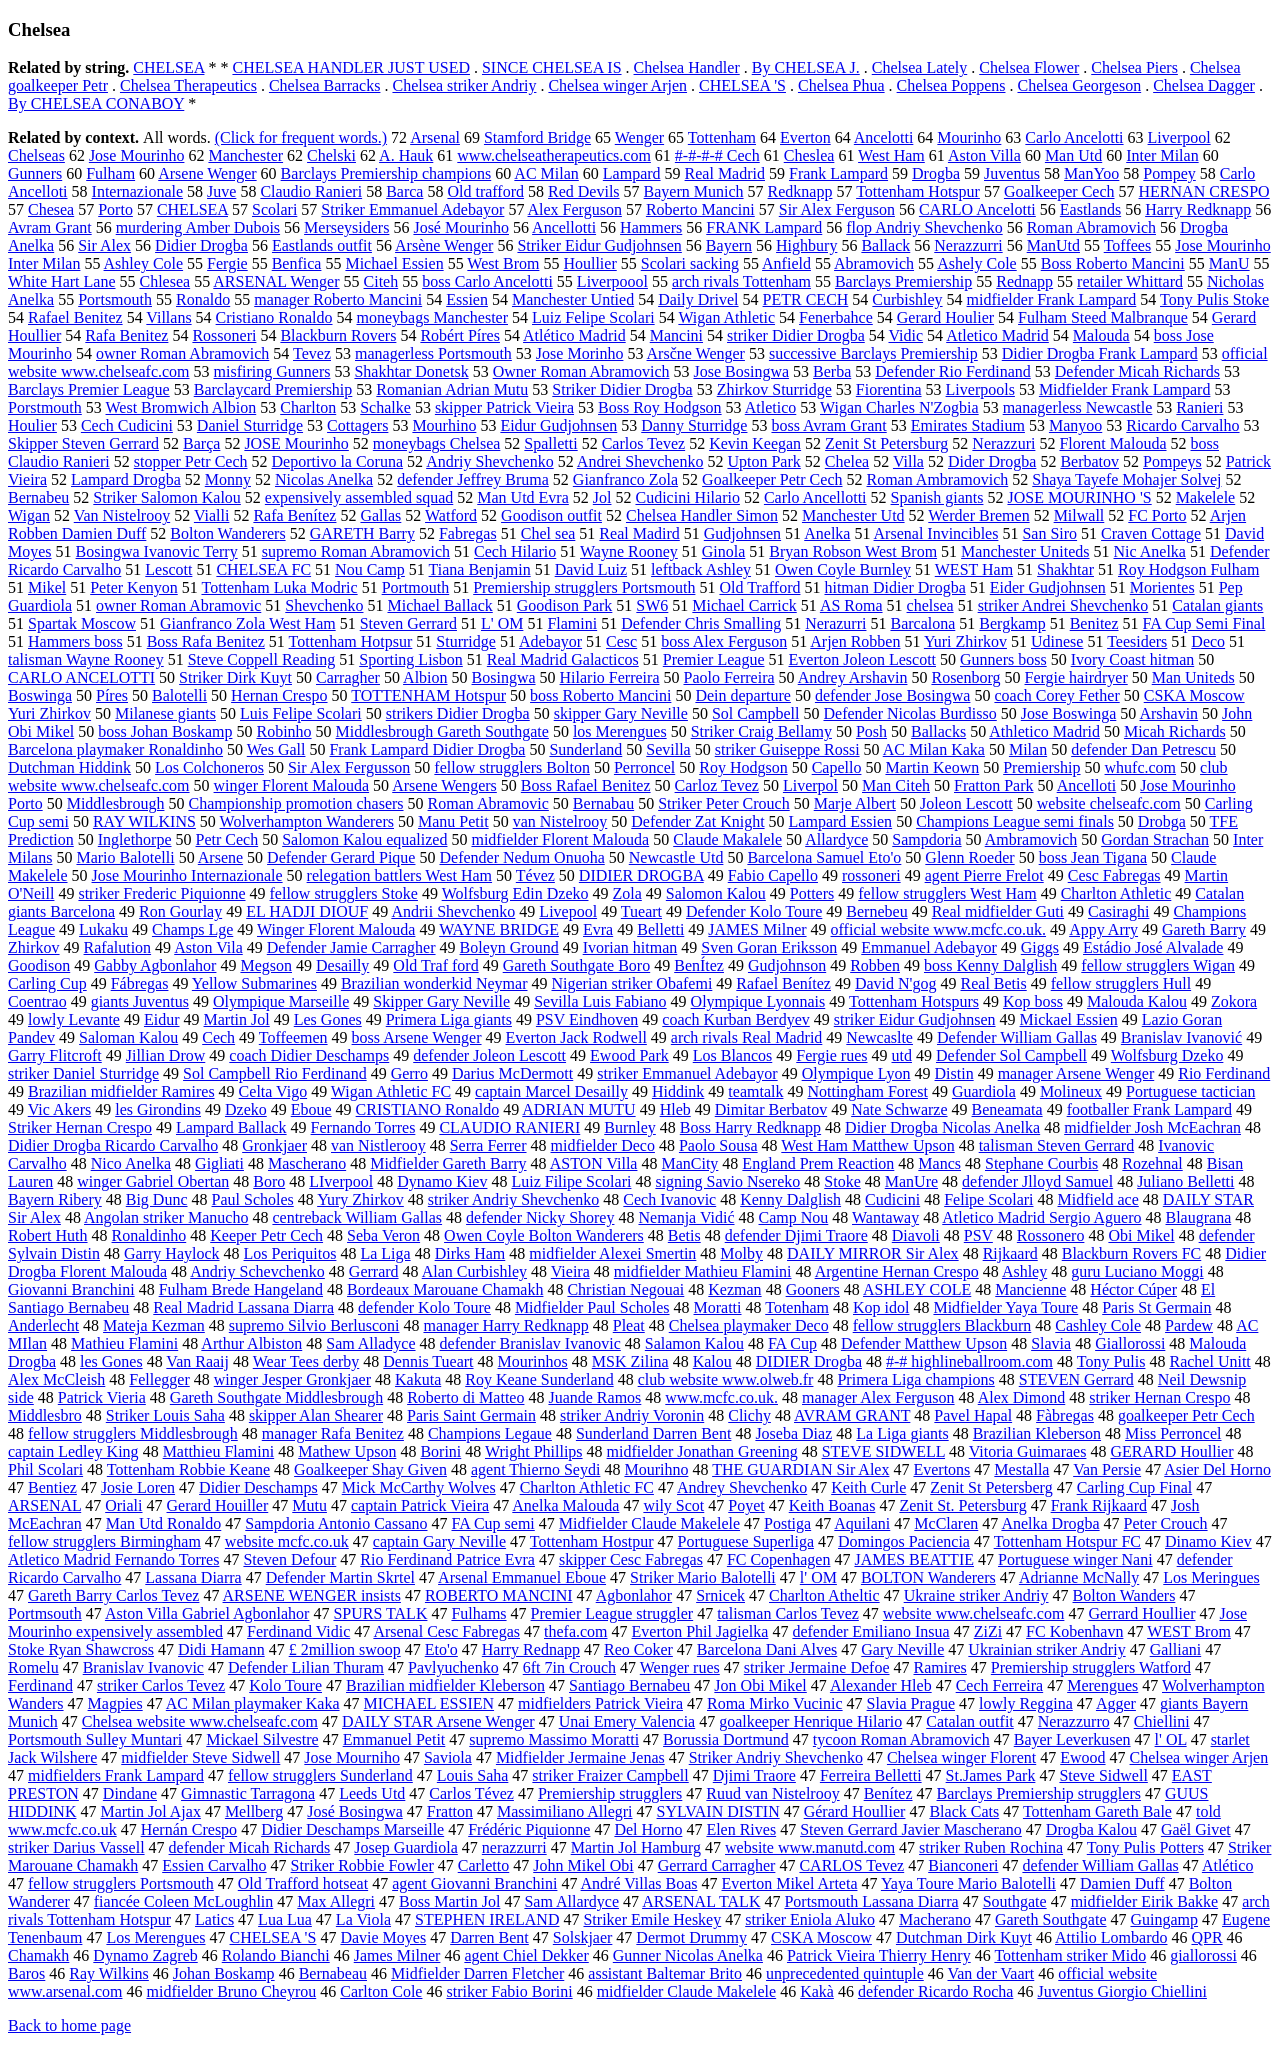 This screenshot has height=2051, width=1280. I want to click on Glenn Roeder, so click(969, 857).